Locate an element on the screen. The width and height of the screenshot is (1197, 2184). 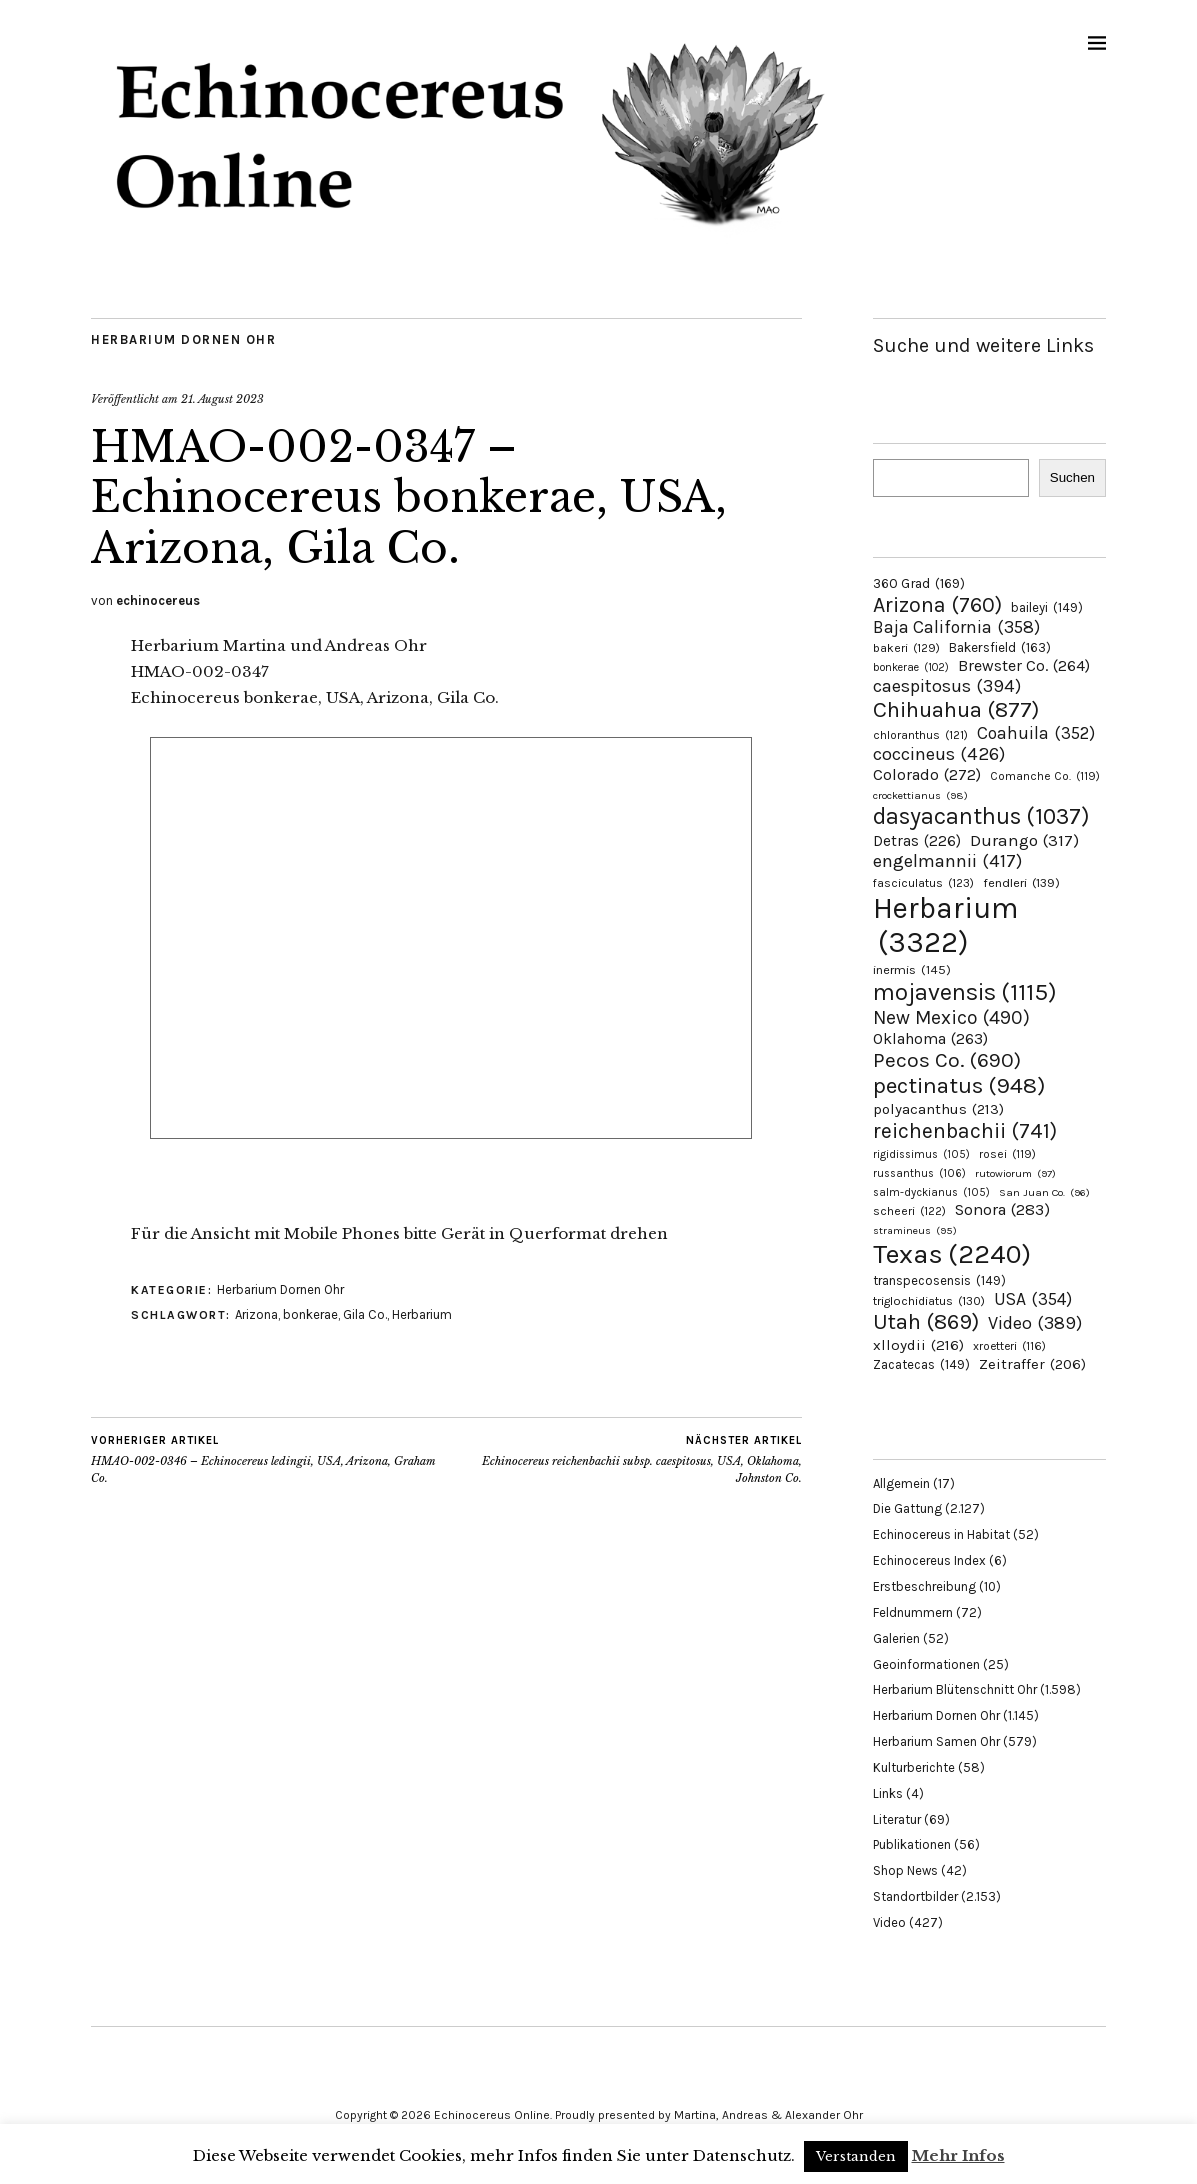
Links is located at coordinates (888, 1793).